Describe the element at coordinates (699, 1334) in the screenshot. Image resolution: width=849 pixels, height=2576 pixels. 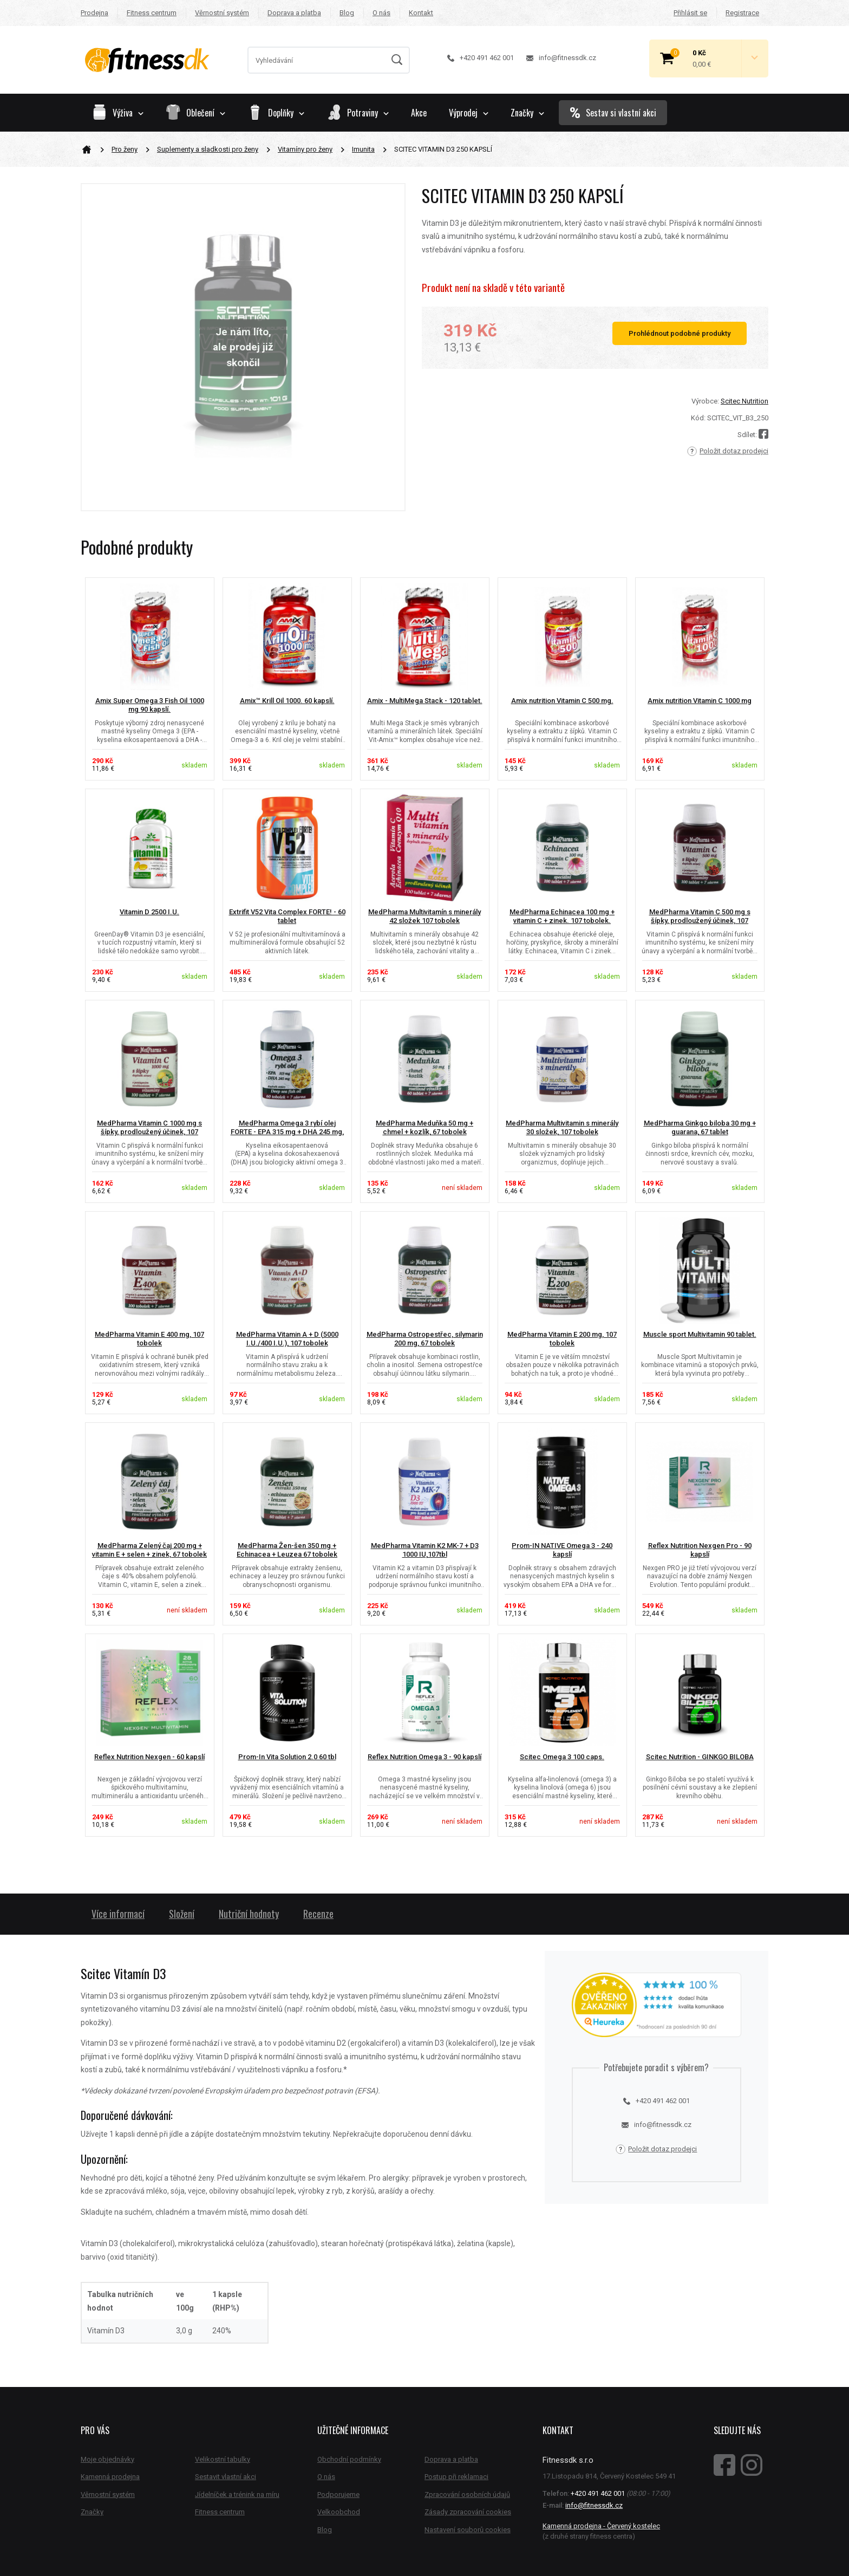
I see `Muscle sport Multivitamin 90 tablet.` at that location.